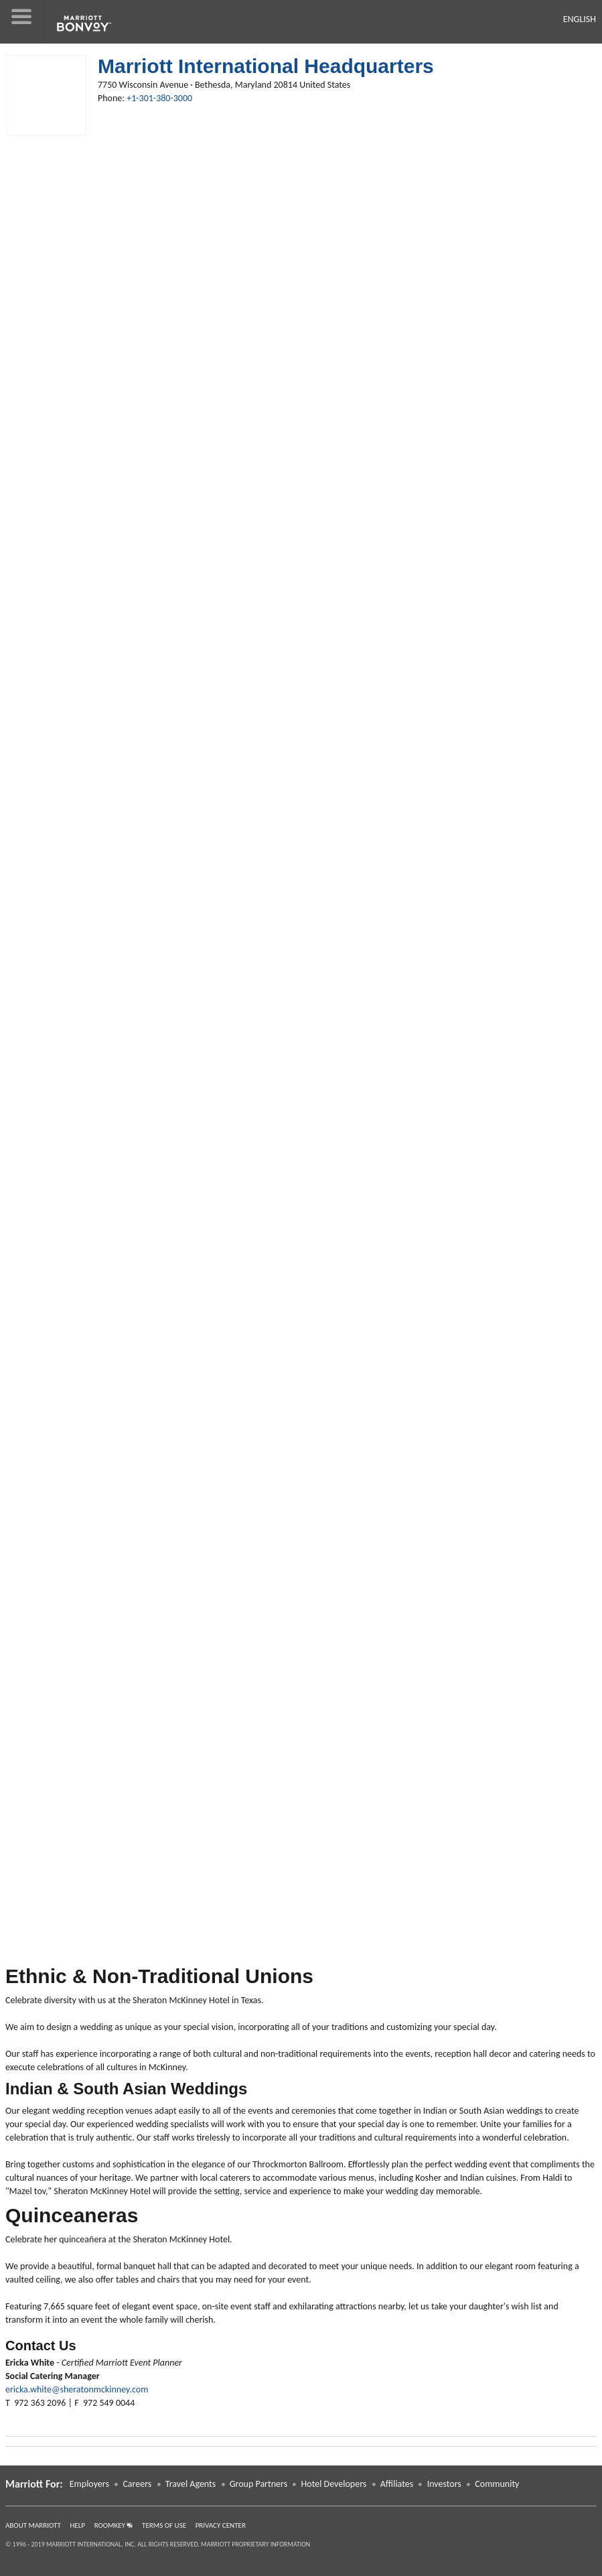  I want to click on ericka.white@sheratonmckinney.com, so click(76, 2389).